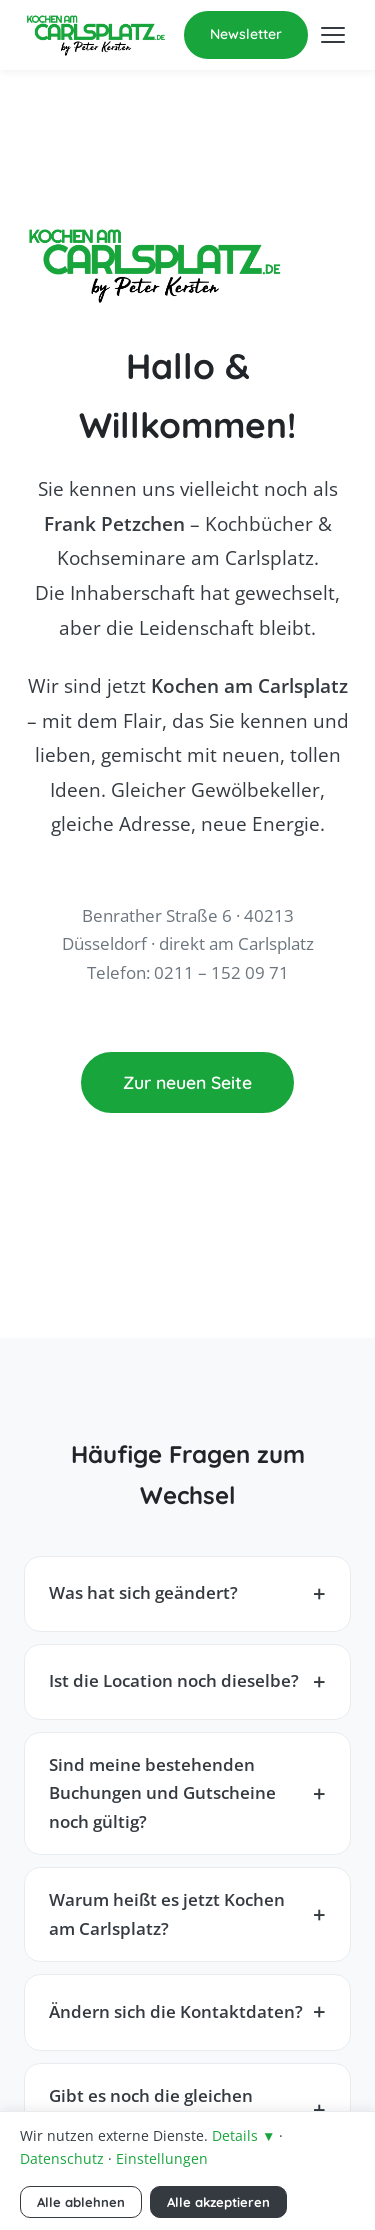 This screenshot has height=2230, width=375. I want to click on [Menü öffnen], so click(333, 35).